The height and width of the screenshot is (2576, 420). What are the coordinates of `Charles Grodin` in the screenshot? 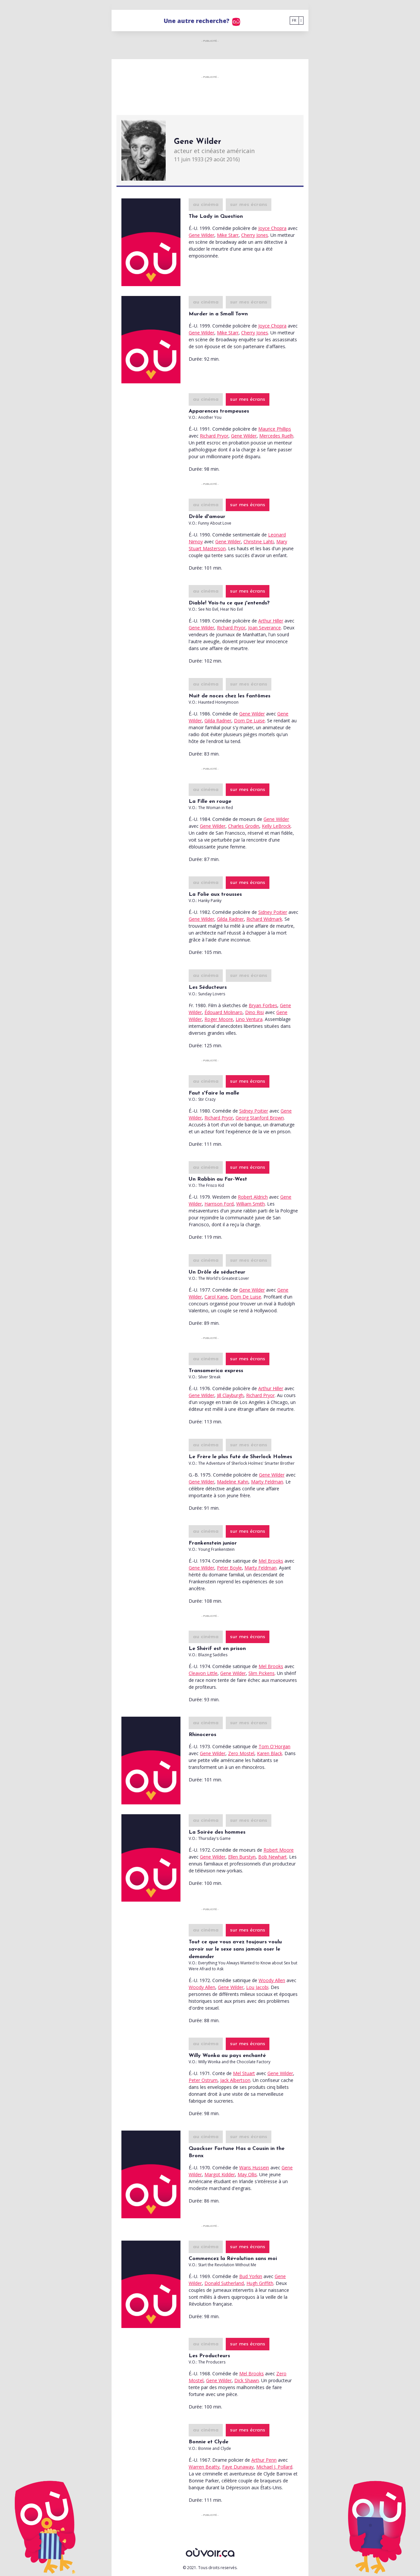 It's located at (243, 826).